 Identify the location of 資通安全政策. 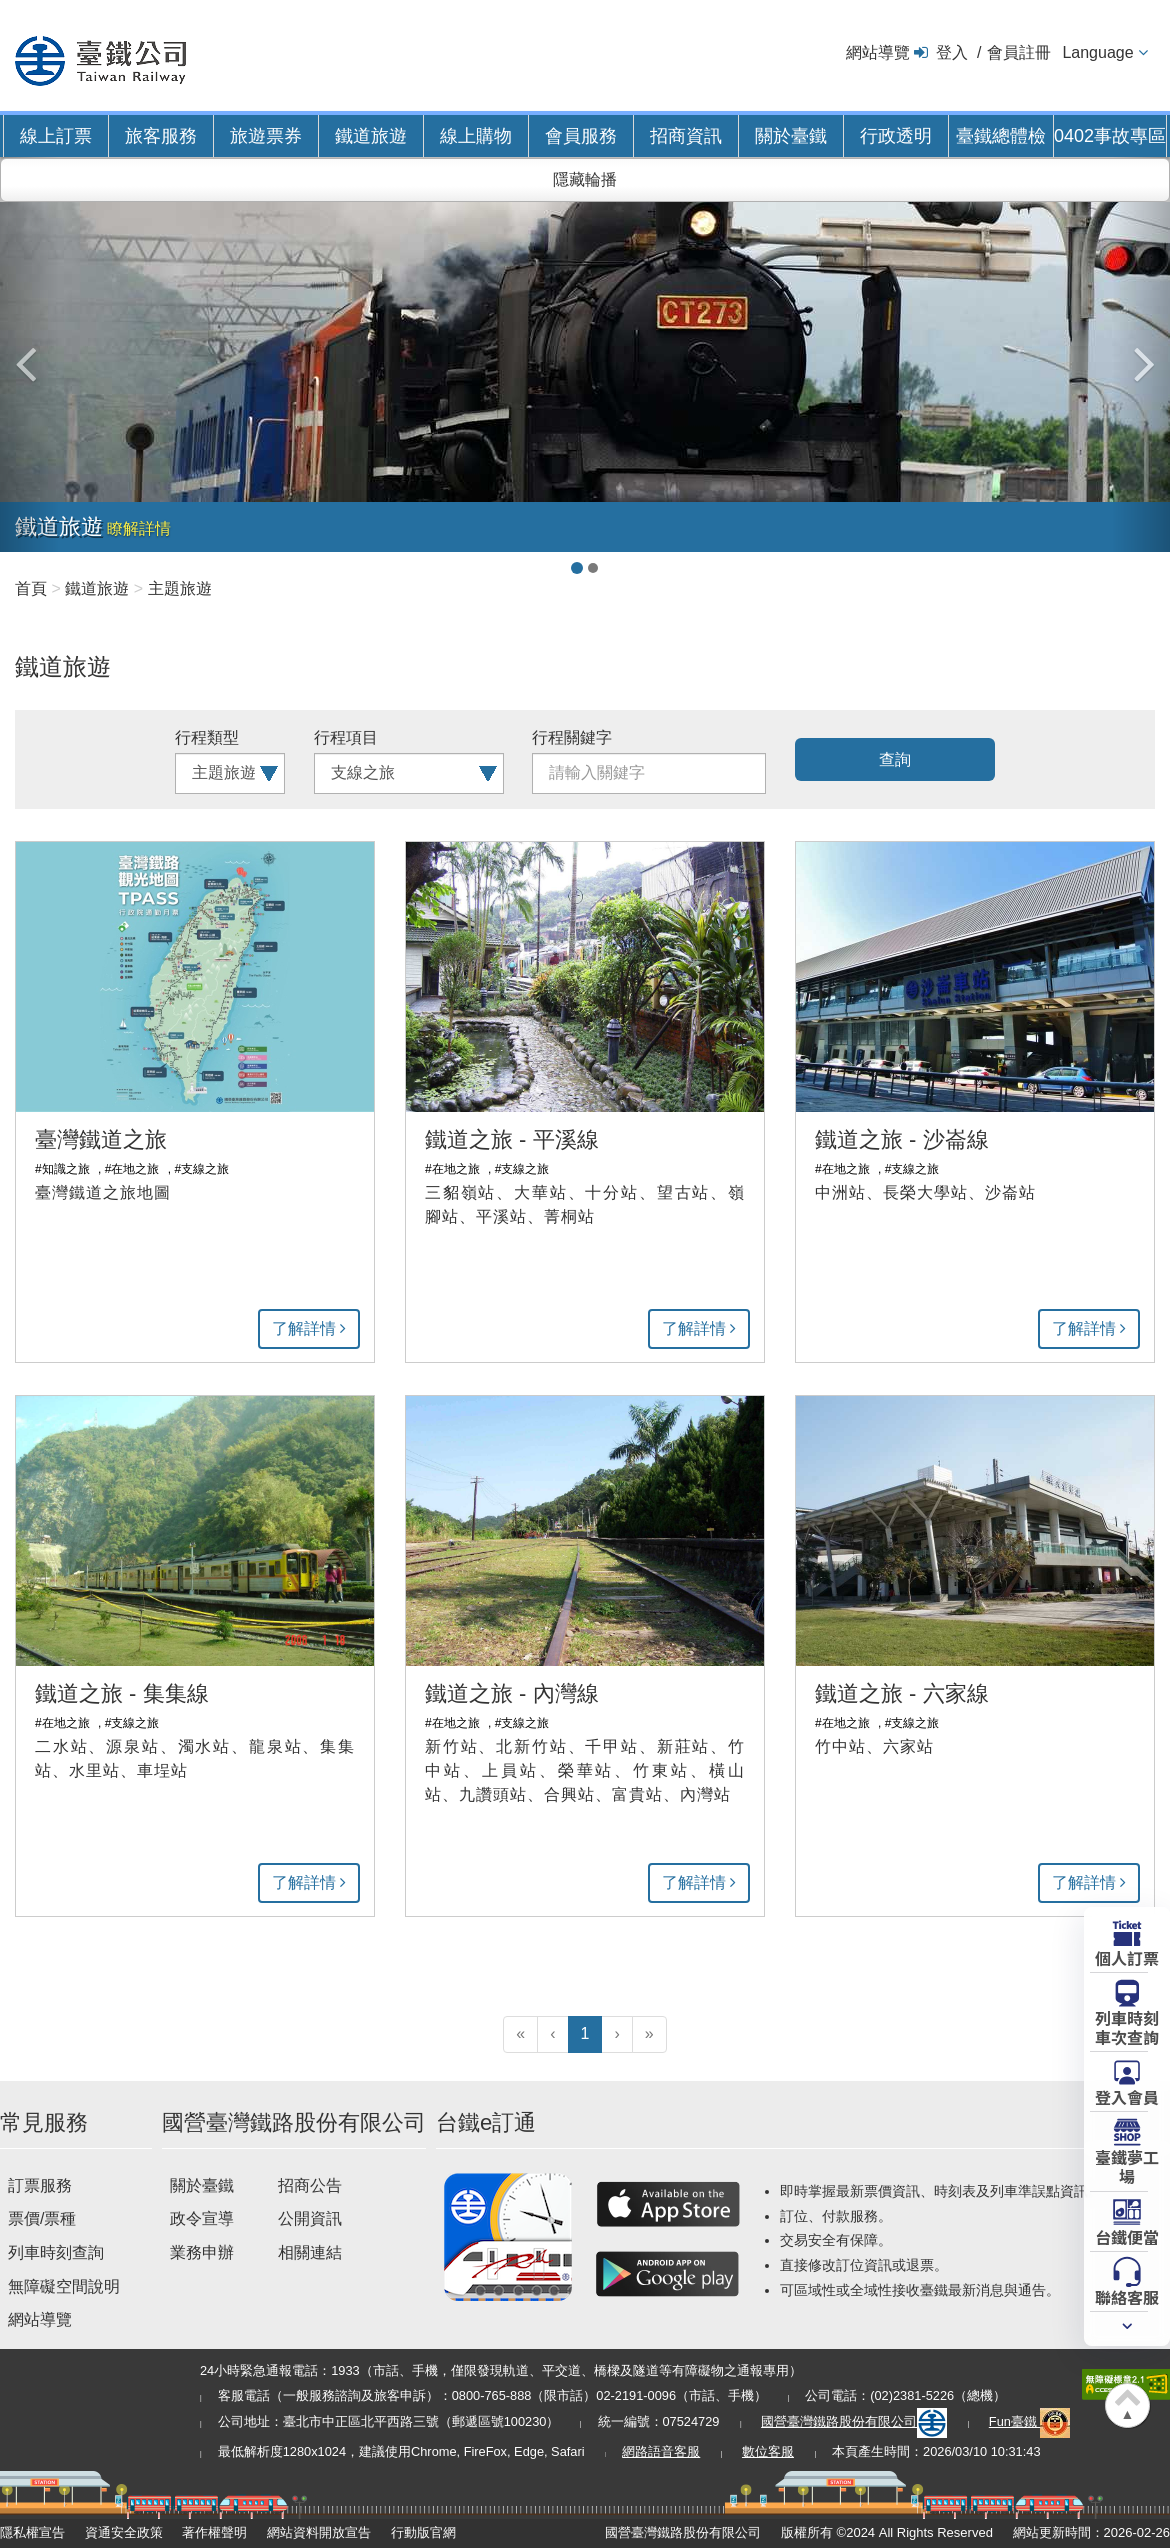
(124, 2532).